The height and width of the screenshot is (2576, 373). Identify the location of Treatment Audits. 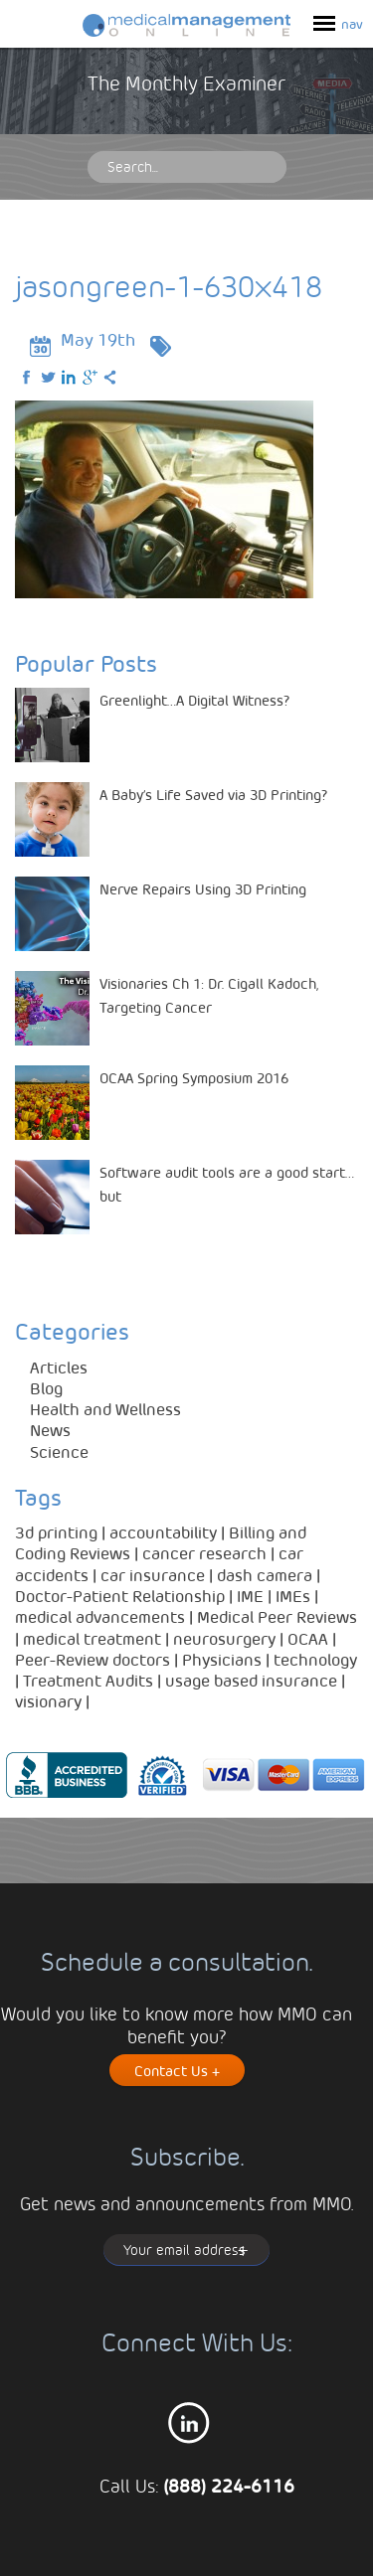
(88, 1680).